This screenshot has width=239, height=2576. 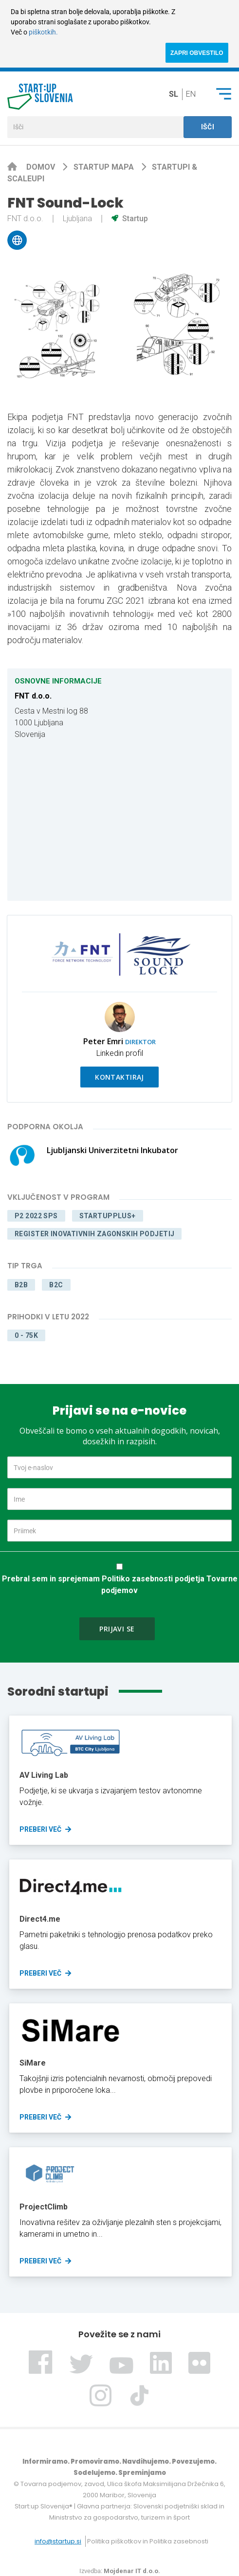 I want to click on Prijavi se, so click(x=116, y=1628).